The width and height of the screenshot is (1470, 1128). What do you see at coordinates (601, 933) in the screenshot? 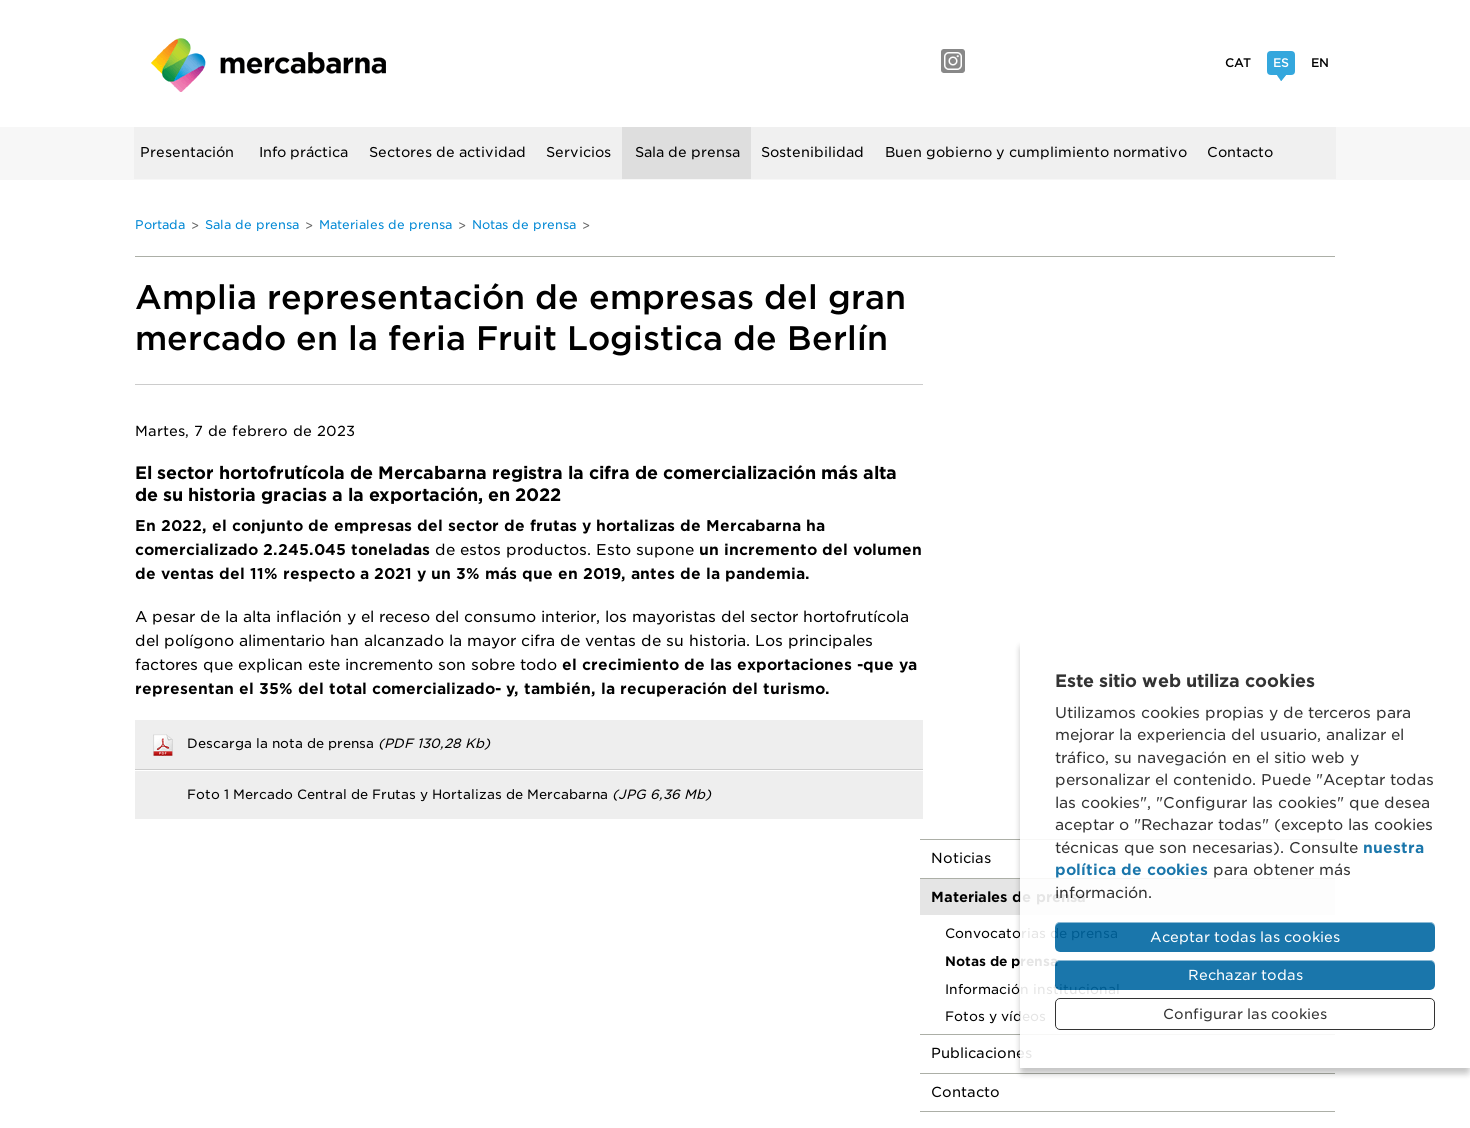
I see `Aviso legal` at bounding box center [601, 933].